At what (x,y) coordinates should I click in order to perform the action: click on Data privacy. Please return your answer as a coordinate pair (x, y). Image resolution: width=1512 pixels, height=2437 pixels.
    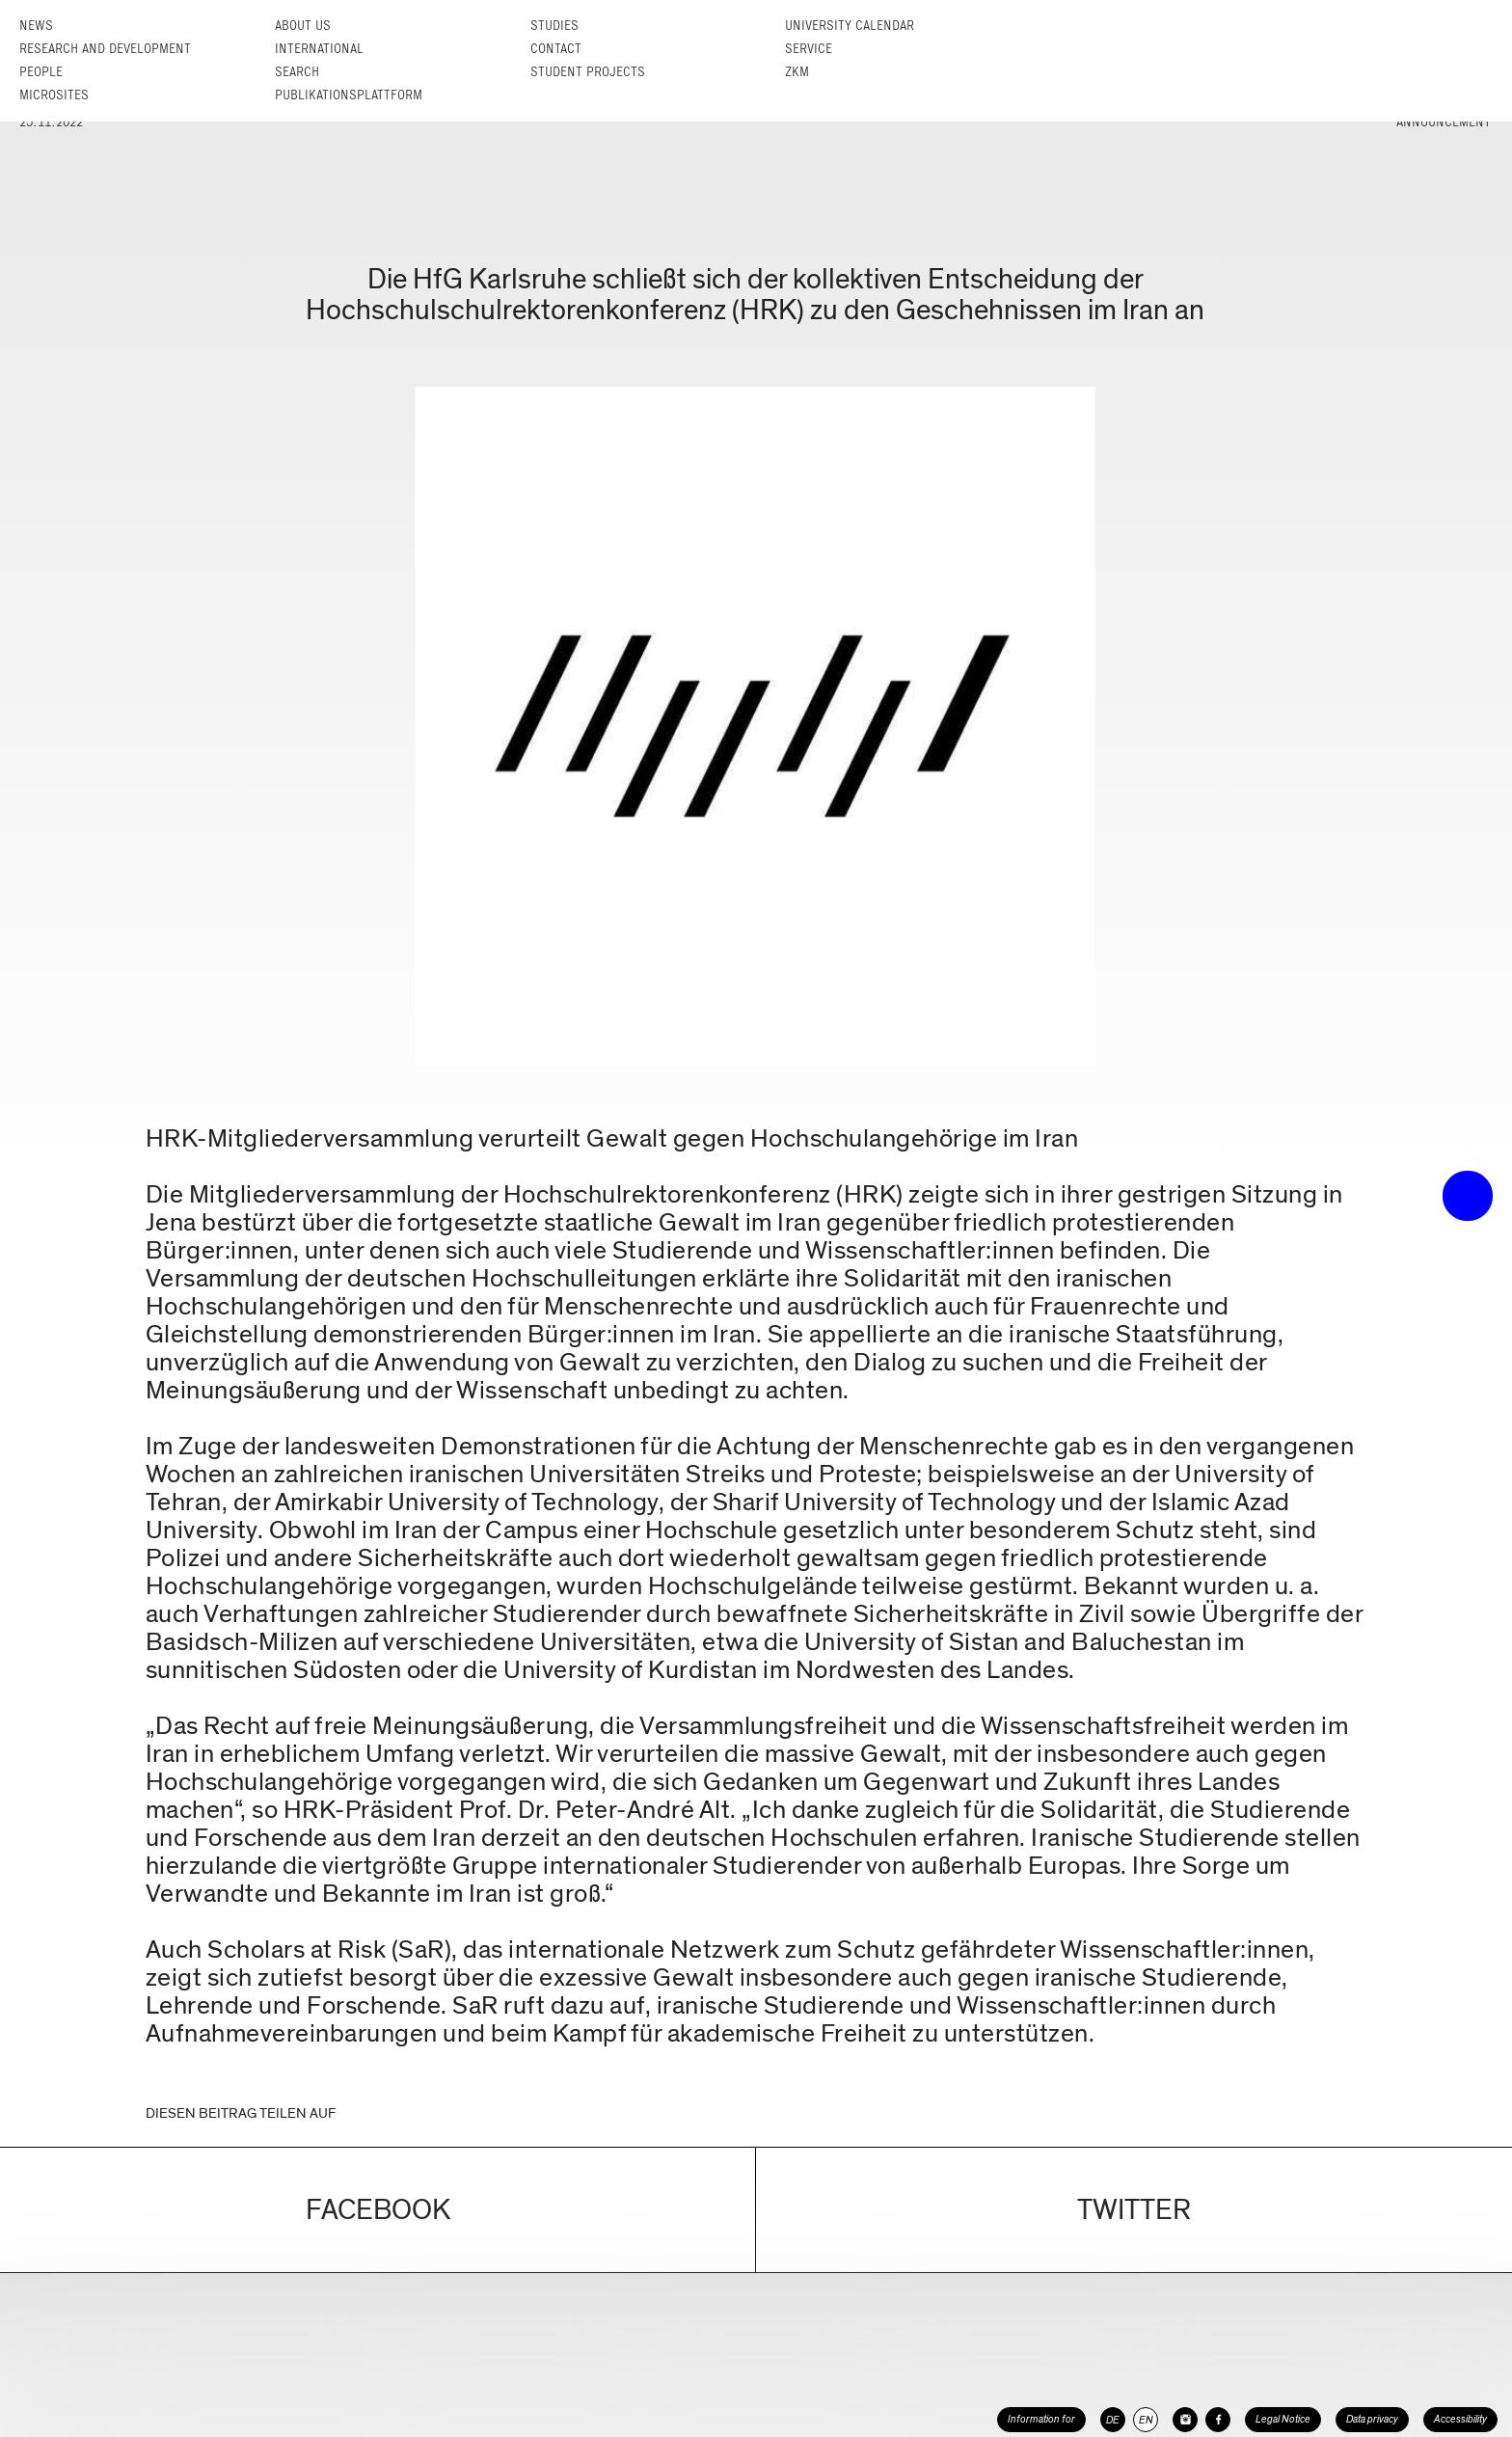
    Looking at the image, I should click on (1372, 2419).